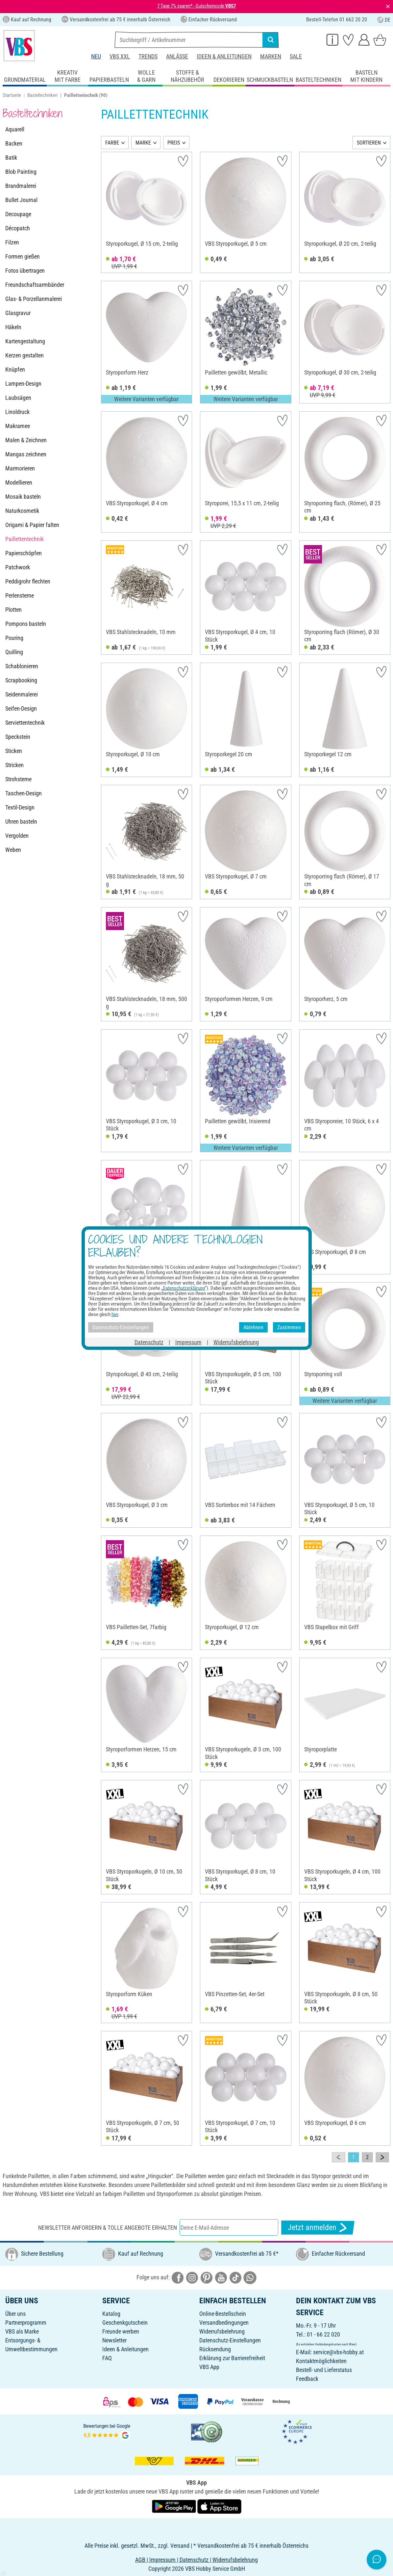 Image resolution: width=393 pixels, height=2576 pixels. What do you see at coordinates (18, 779) in the screenshot?
I see `Strohsterne` at bounding box center [18, 779].